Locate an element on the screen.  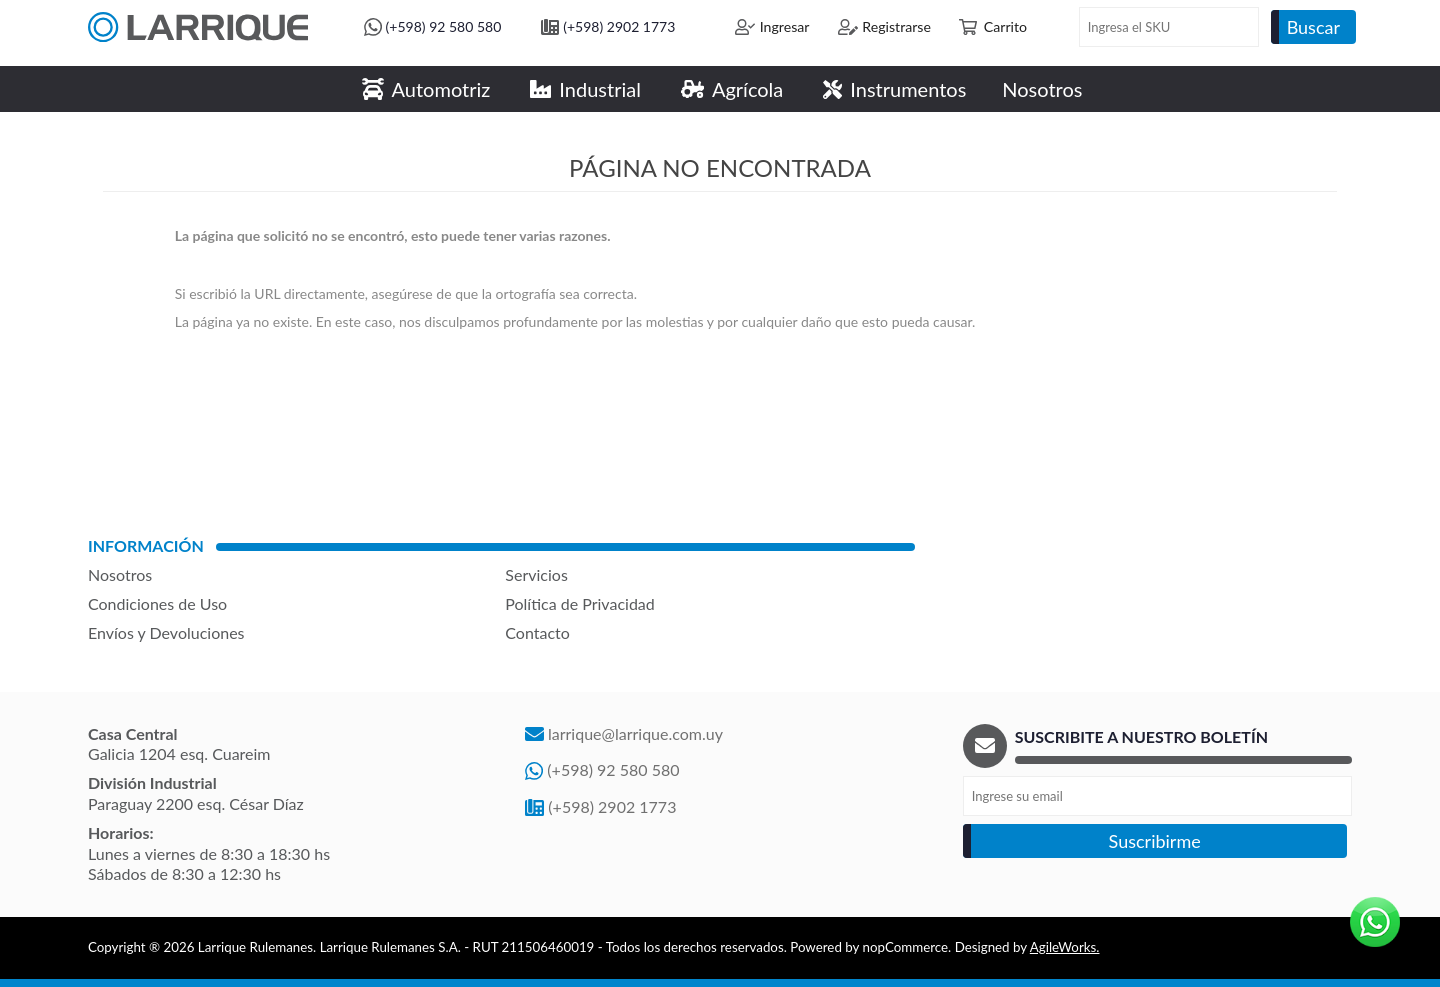
nopCommerce. is located at coordinates (907, 947).